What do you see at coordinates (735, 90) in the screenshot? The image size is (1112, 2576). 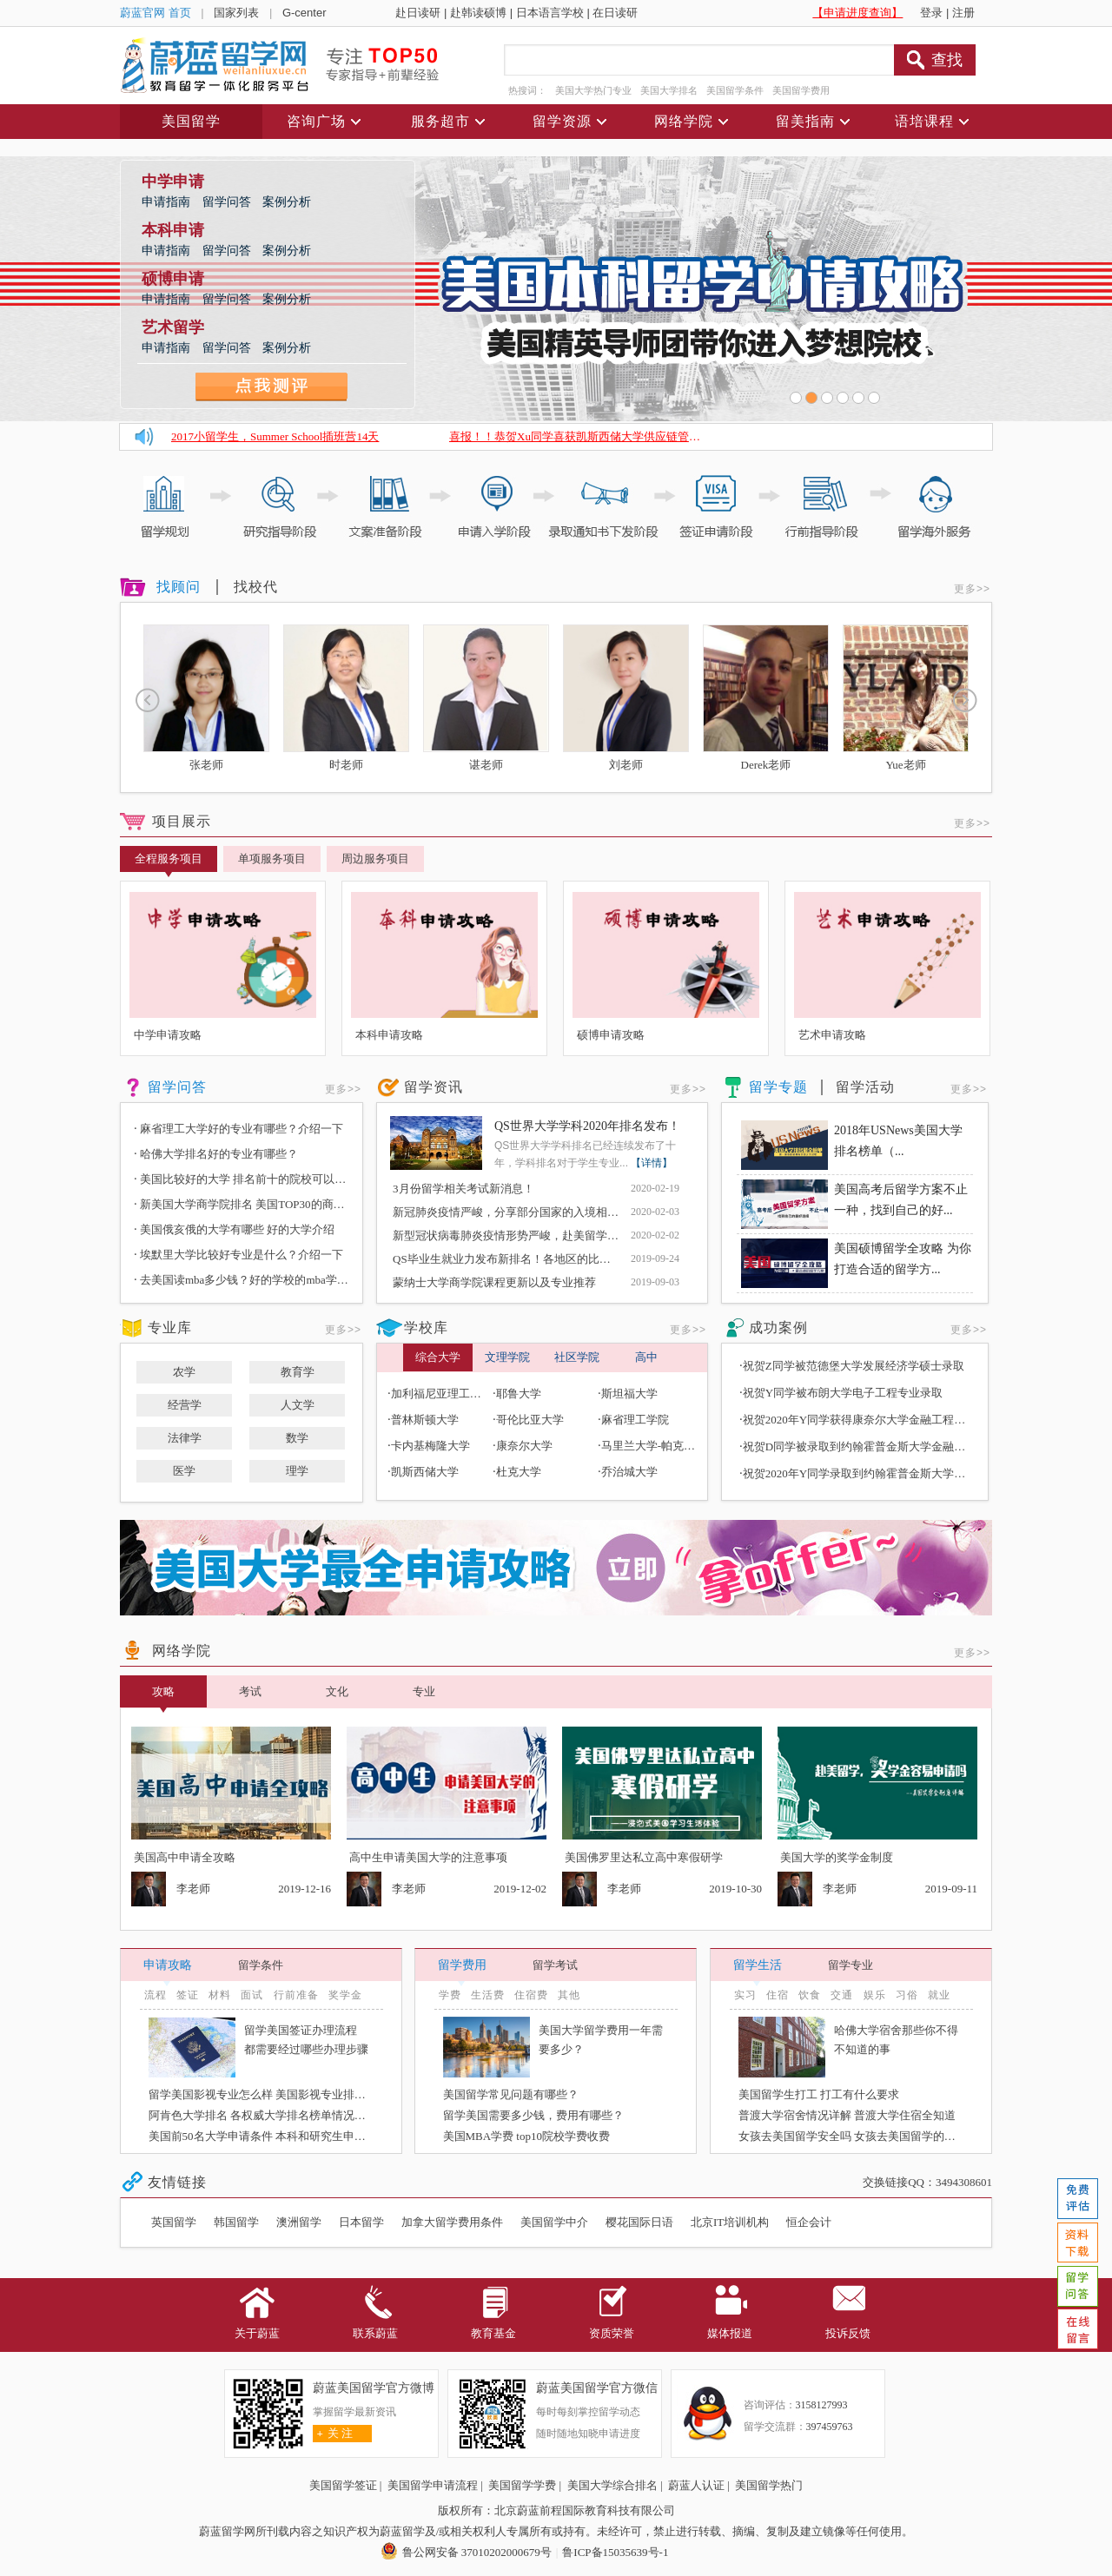 I see `美国留学条件` at bounding box center [735, 90].